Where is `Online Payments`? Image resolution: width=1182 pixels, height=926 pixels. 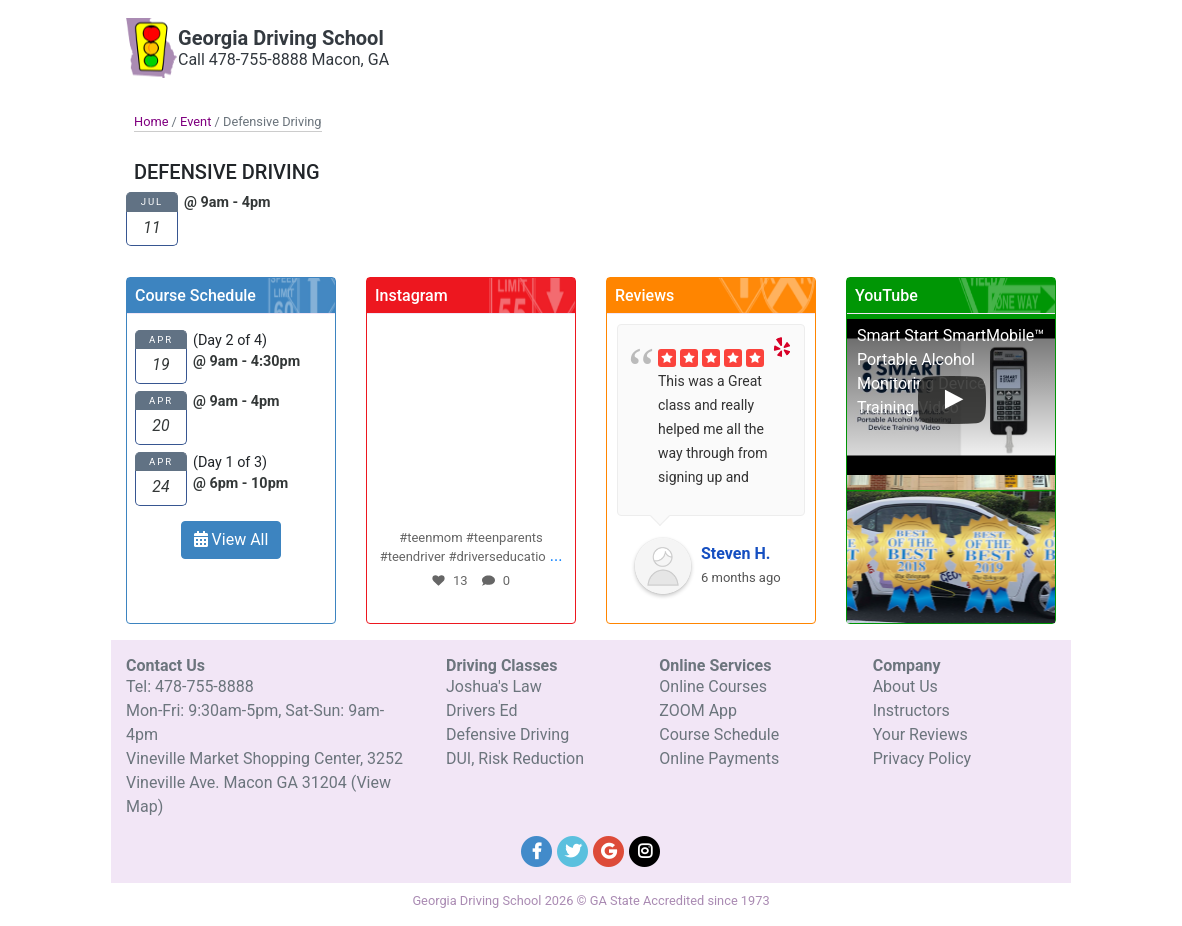
Online Payments is located at coordinates (719, 758).